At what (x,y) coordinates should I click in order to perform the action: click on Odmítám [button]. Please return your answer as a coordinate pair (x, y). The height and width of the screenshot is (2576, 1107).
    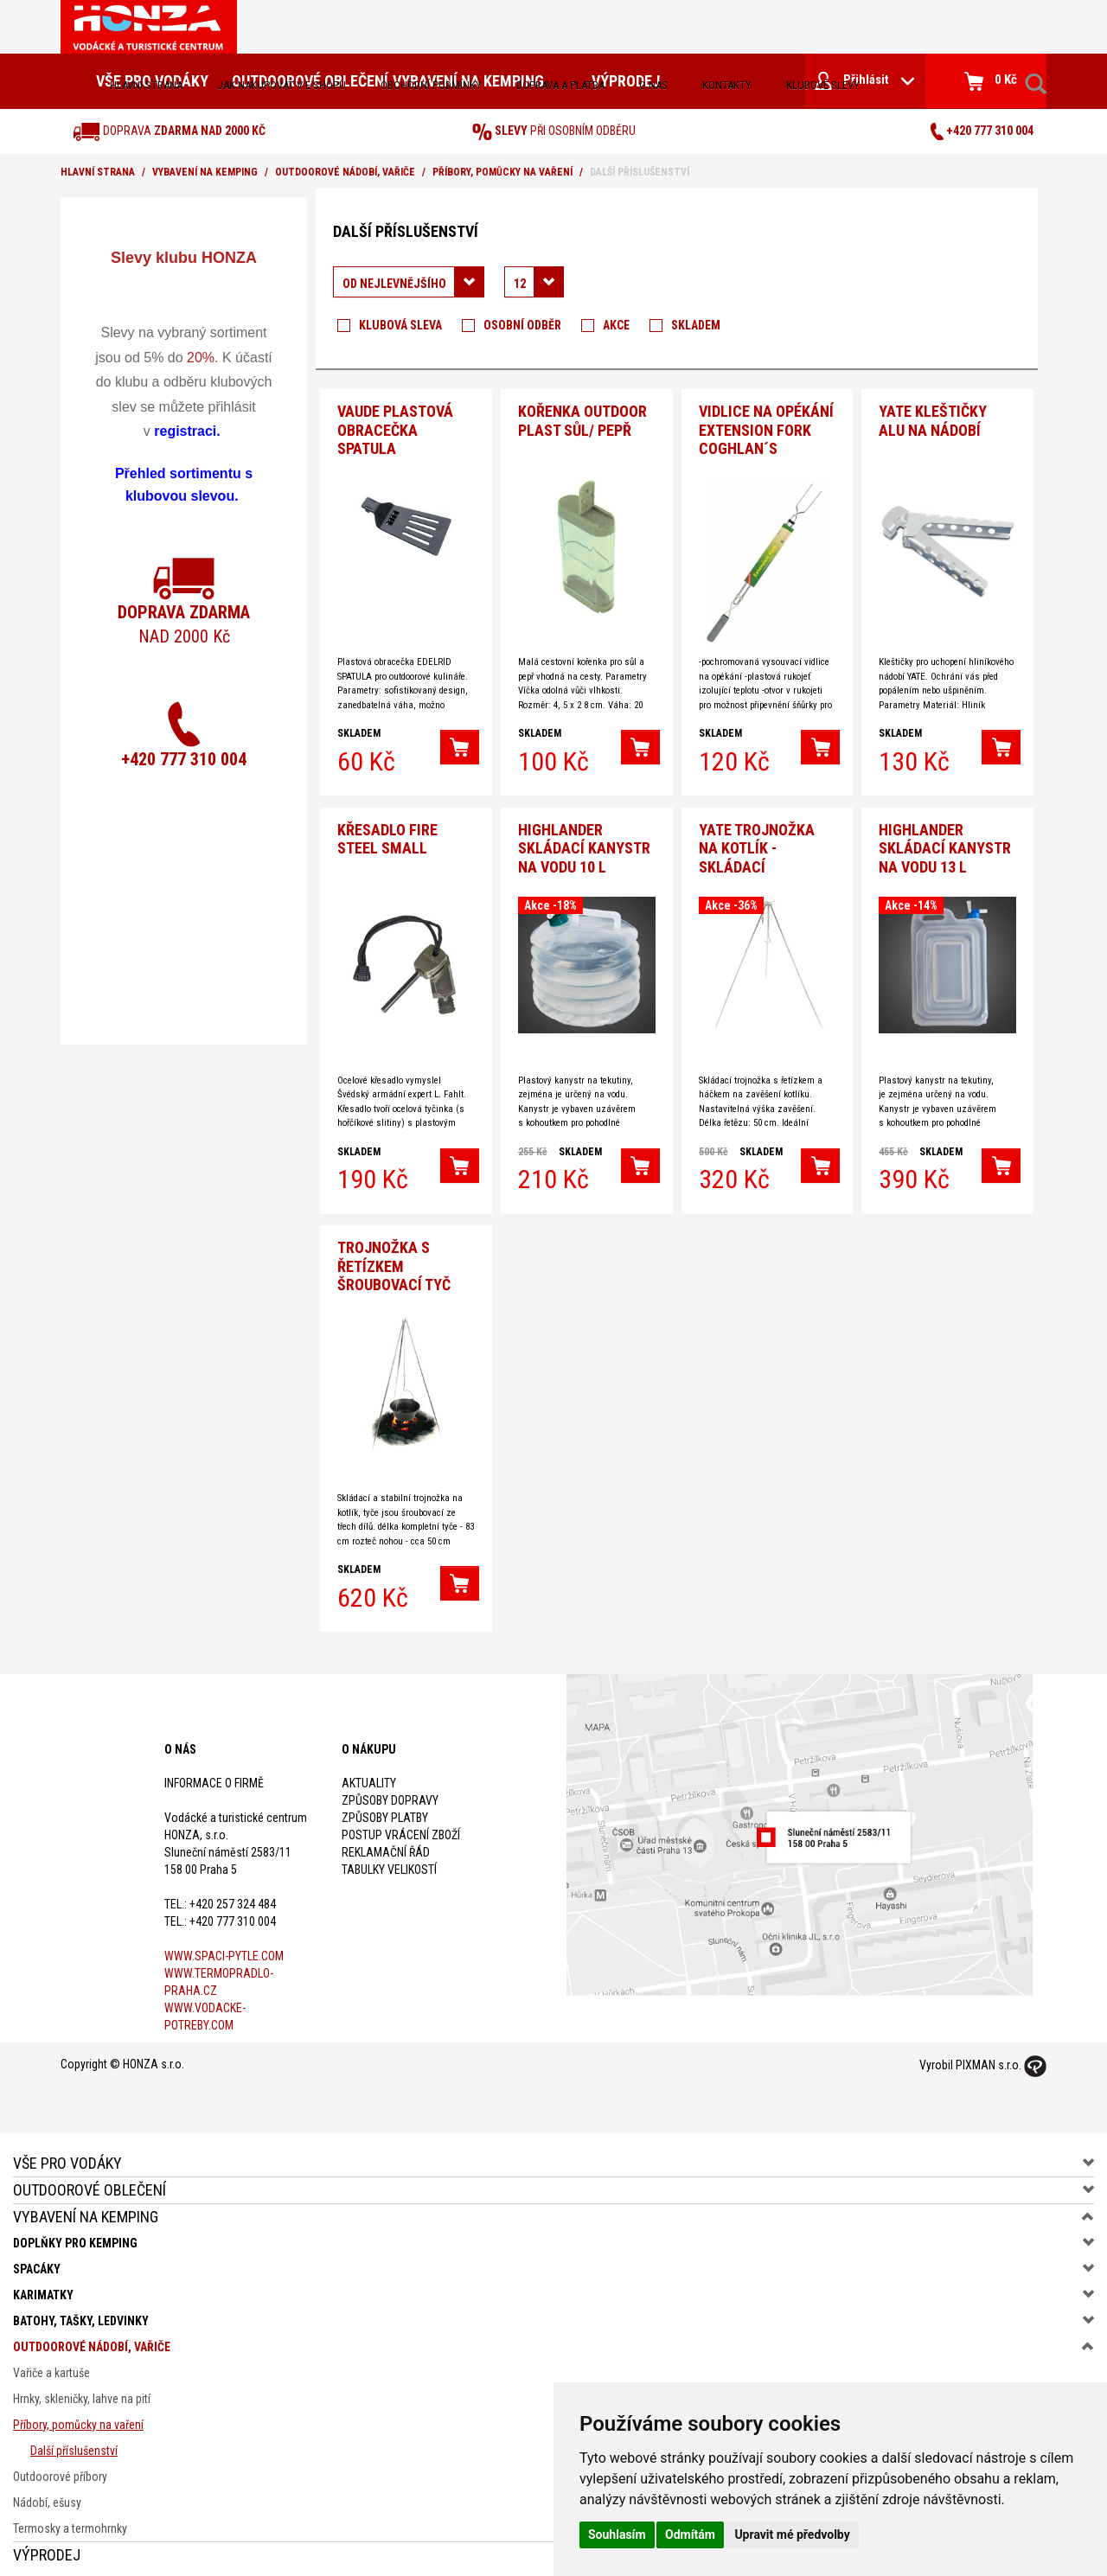
    Looking at the image, I should click on (690, 2534).